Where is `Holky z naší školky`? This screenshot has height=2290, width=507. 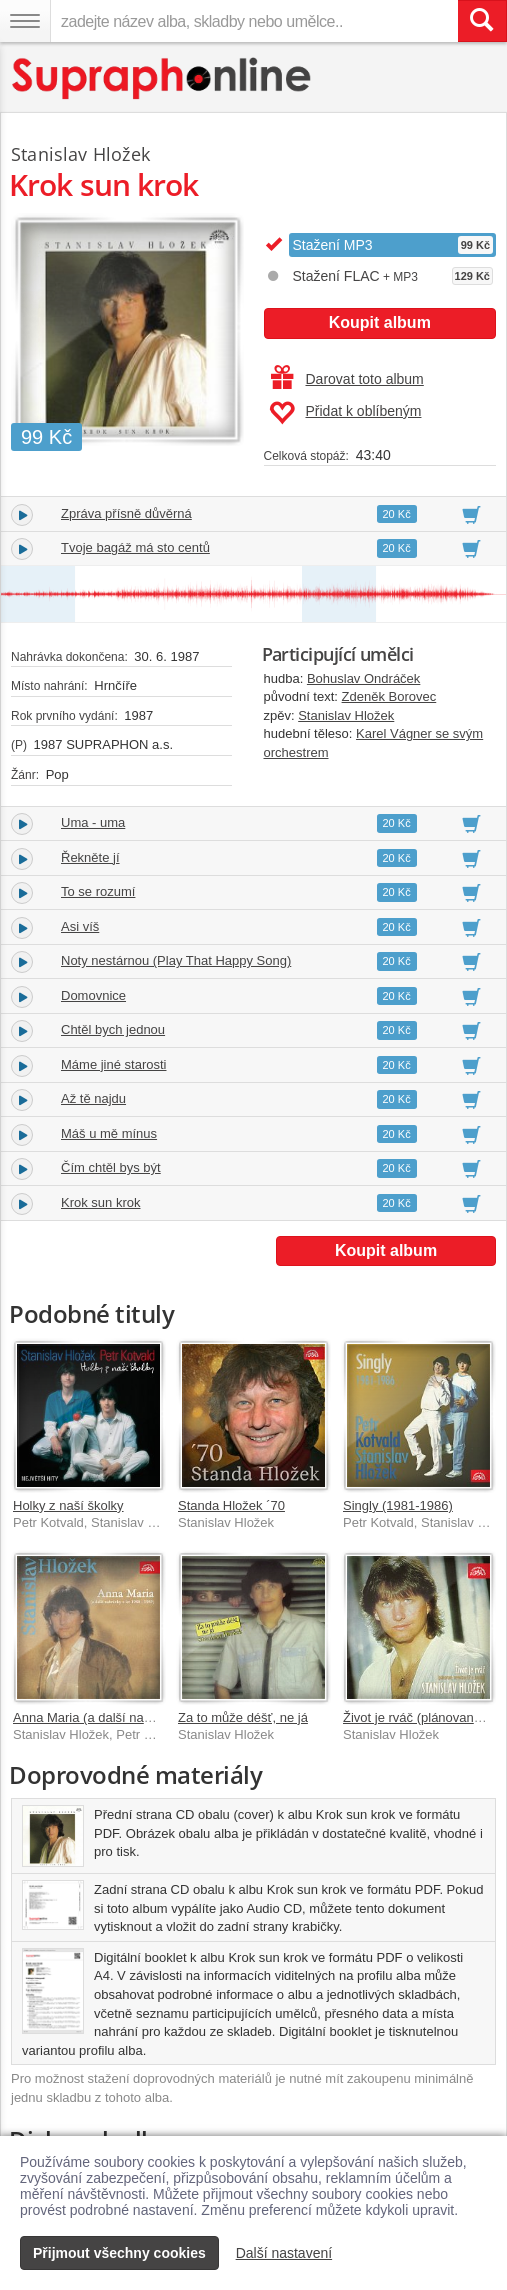
Holky z naší školky is located at coordinates (68, 1505).